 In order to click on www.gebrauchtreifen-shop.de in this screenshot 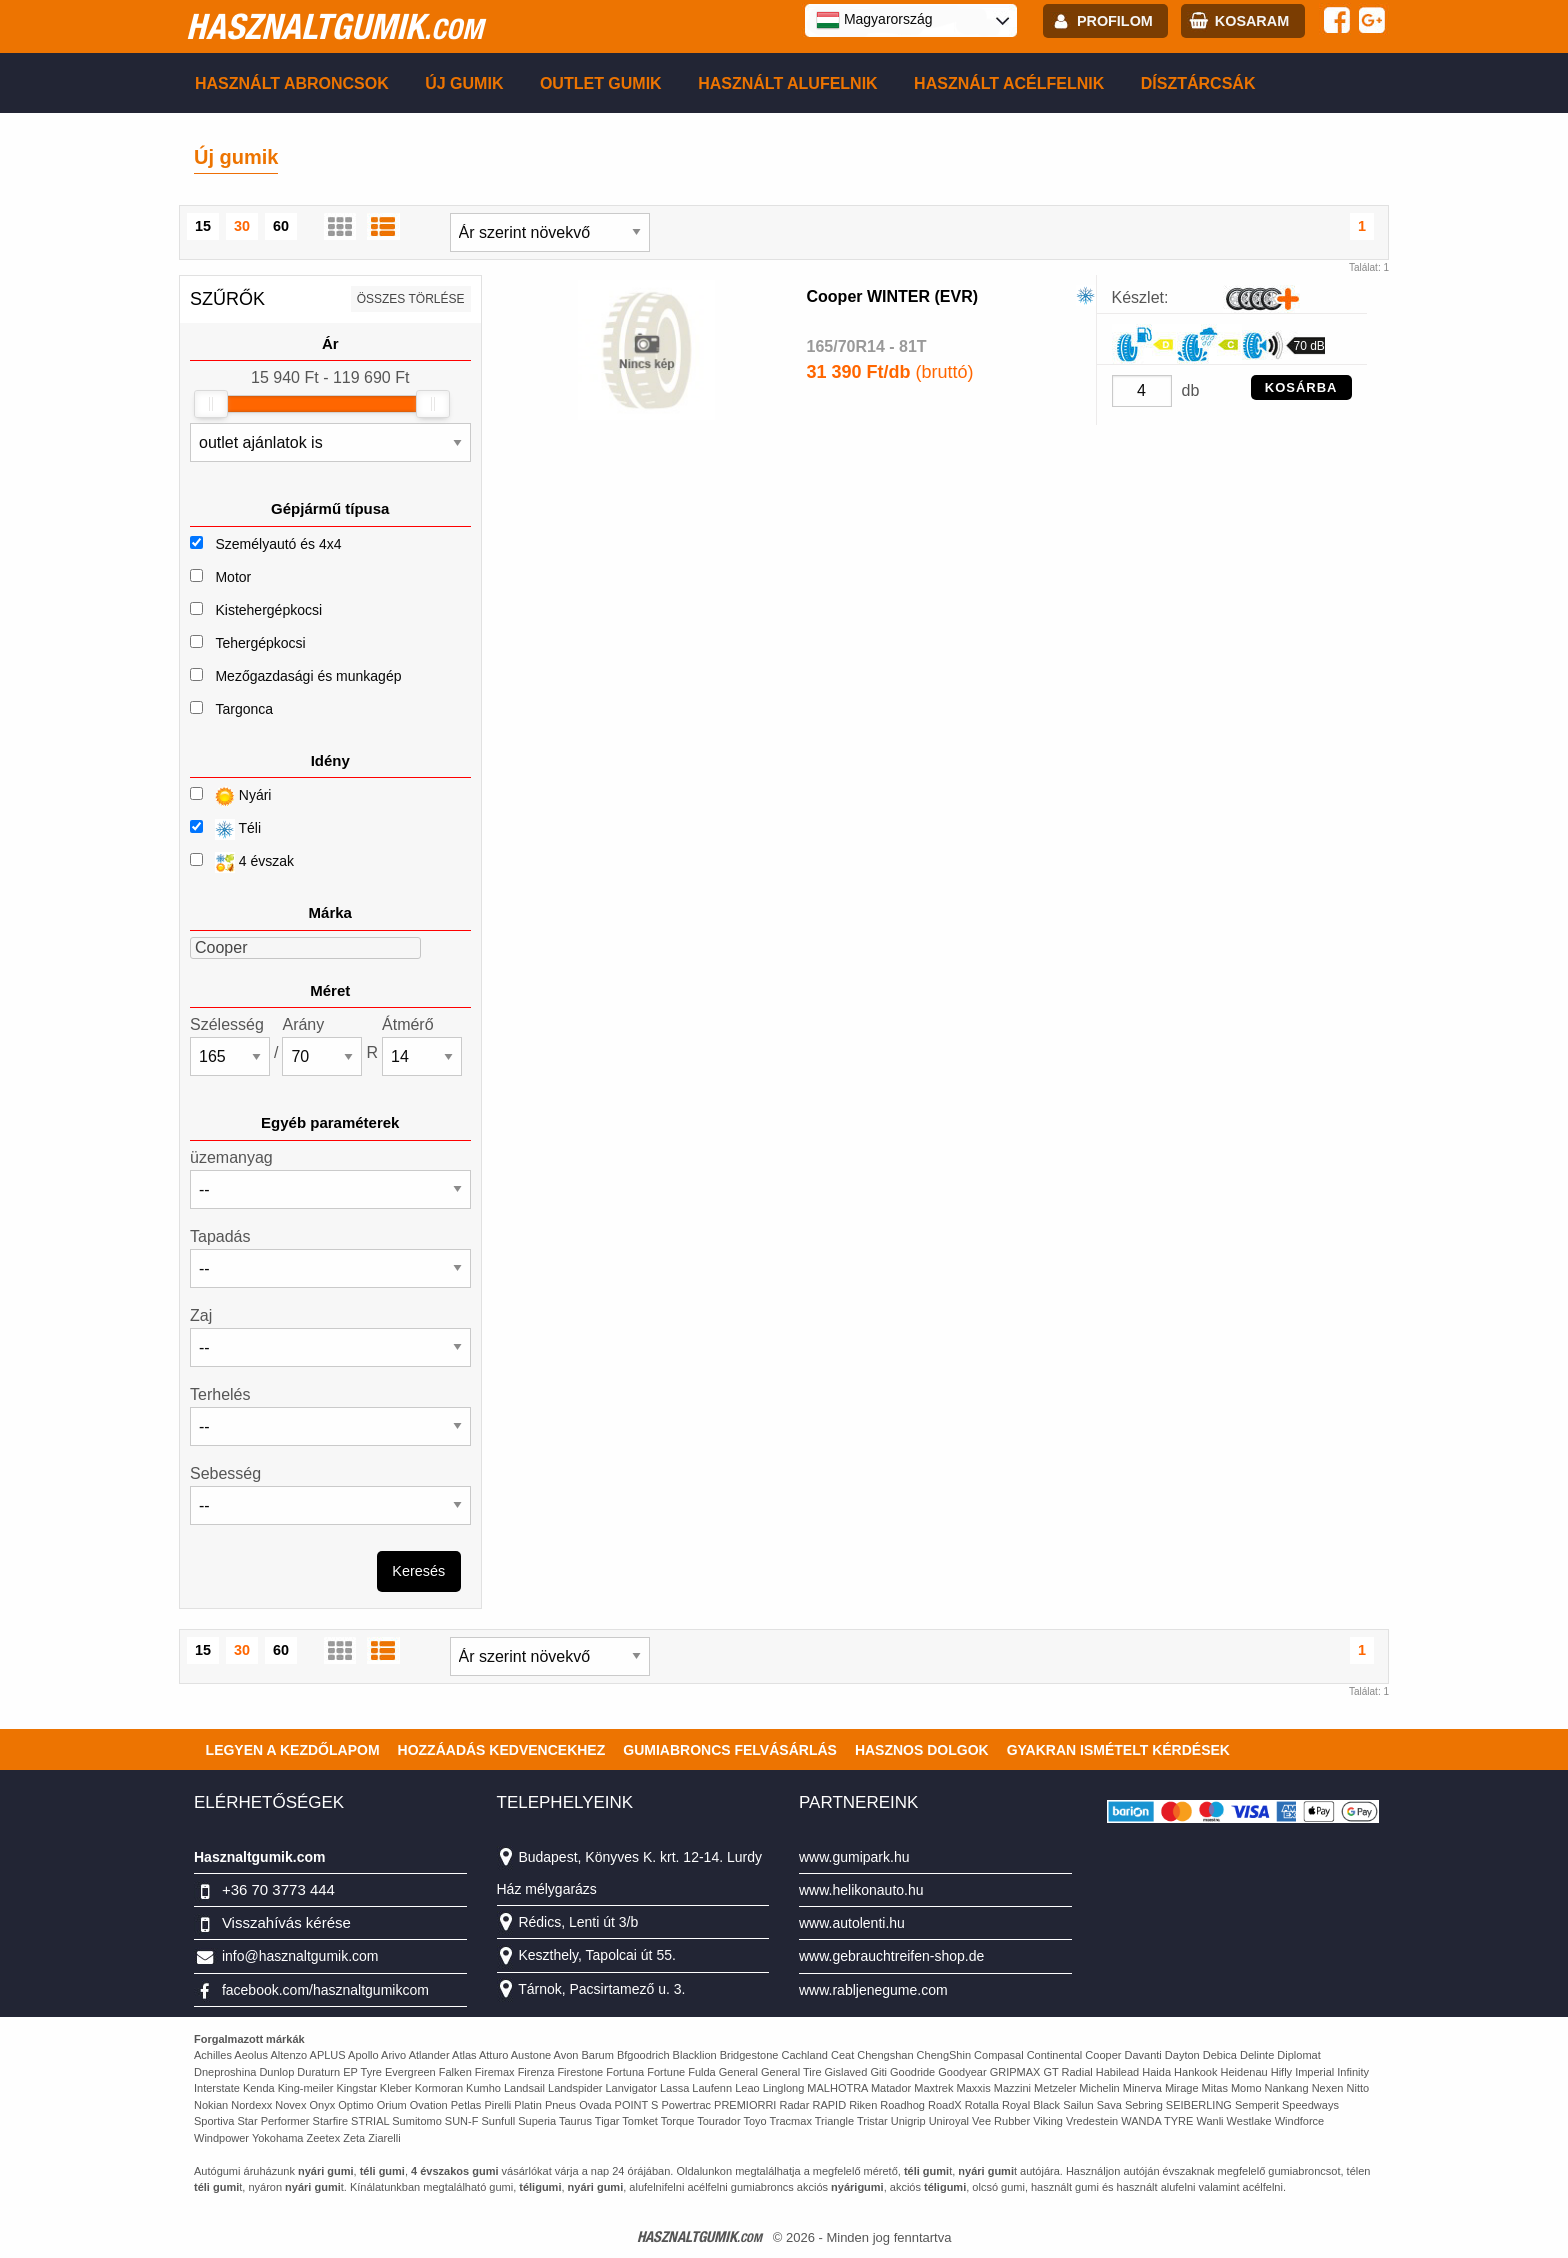, I will do `click(891, 1956)`.